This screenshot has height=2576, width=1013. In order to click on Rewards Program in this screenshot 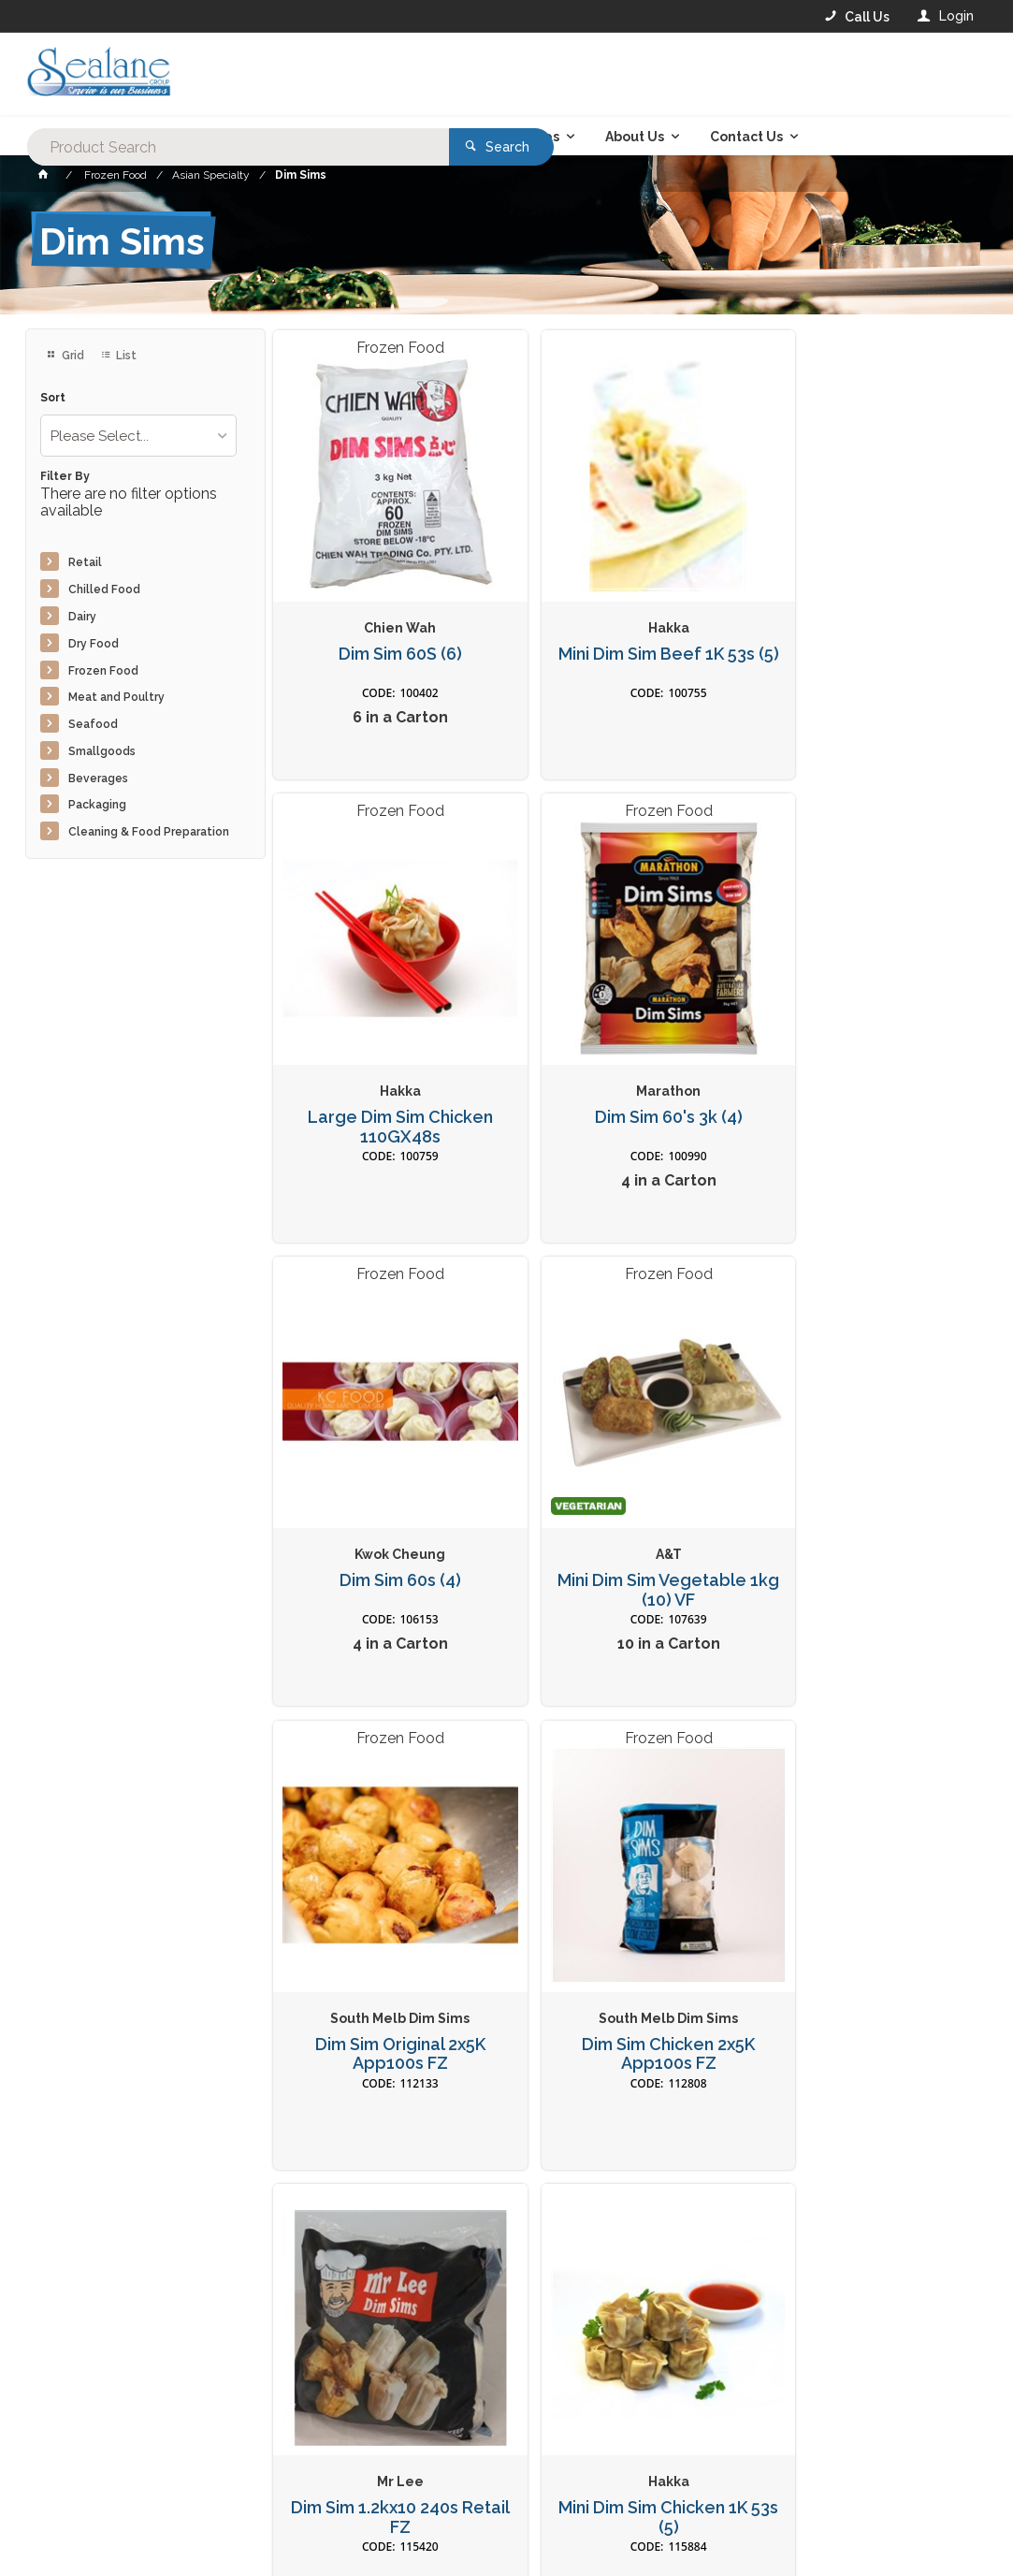, I will do `click(757, 2488)`.